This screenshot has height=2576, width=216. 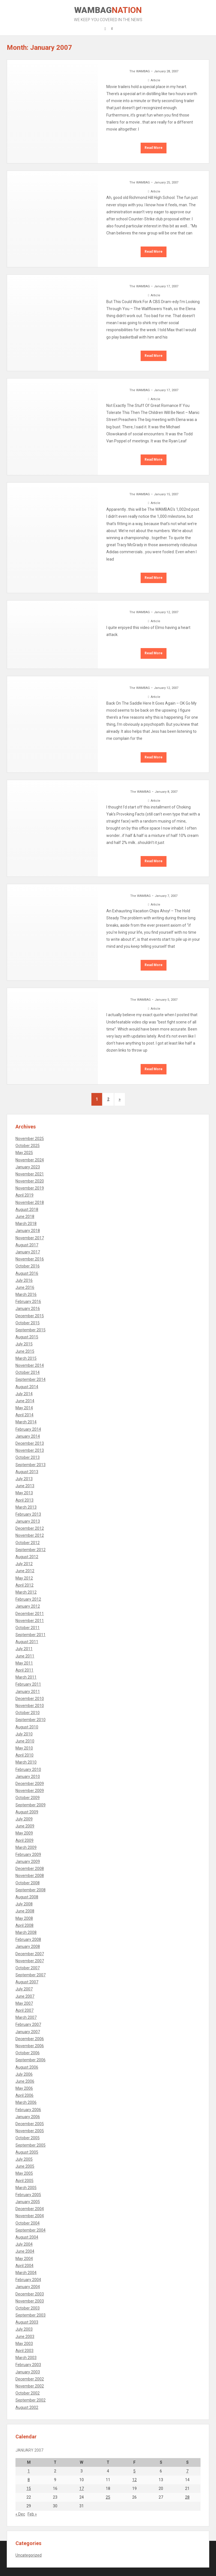 What do you see at coordinates (187, 2471) in the screenshot?
I see `7 [Posts published on January 7, 2007]` at bounding box center [187, 2471].